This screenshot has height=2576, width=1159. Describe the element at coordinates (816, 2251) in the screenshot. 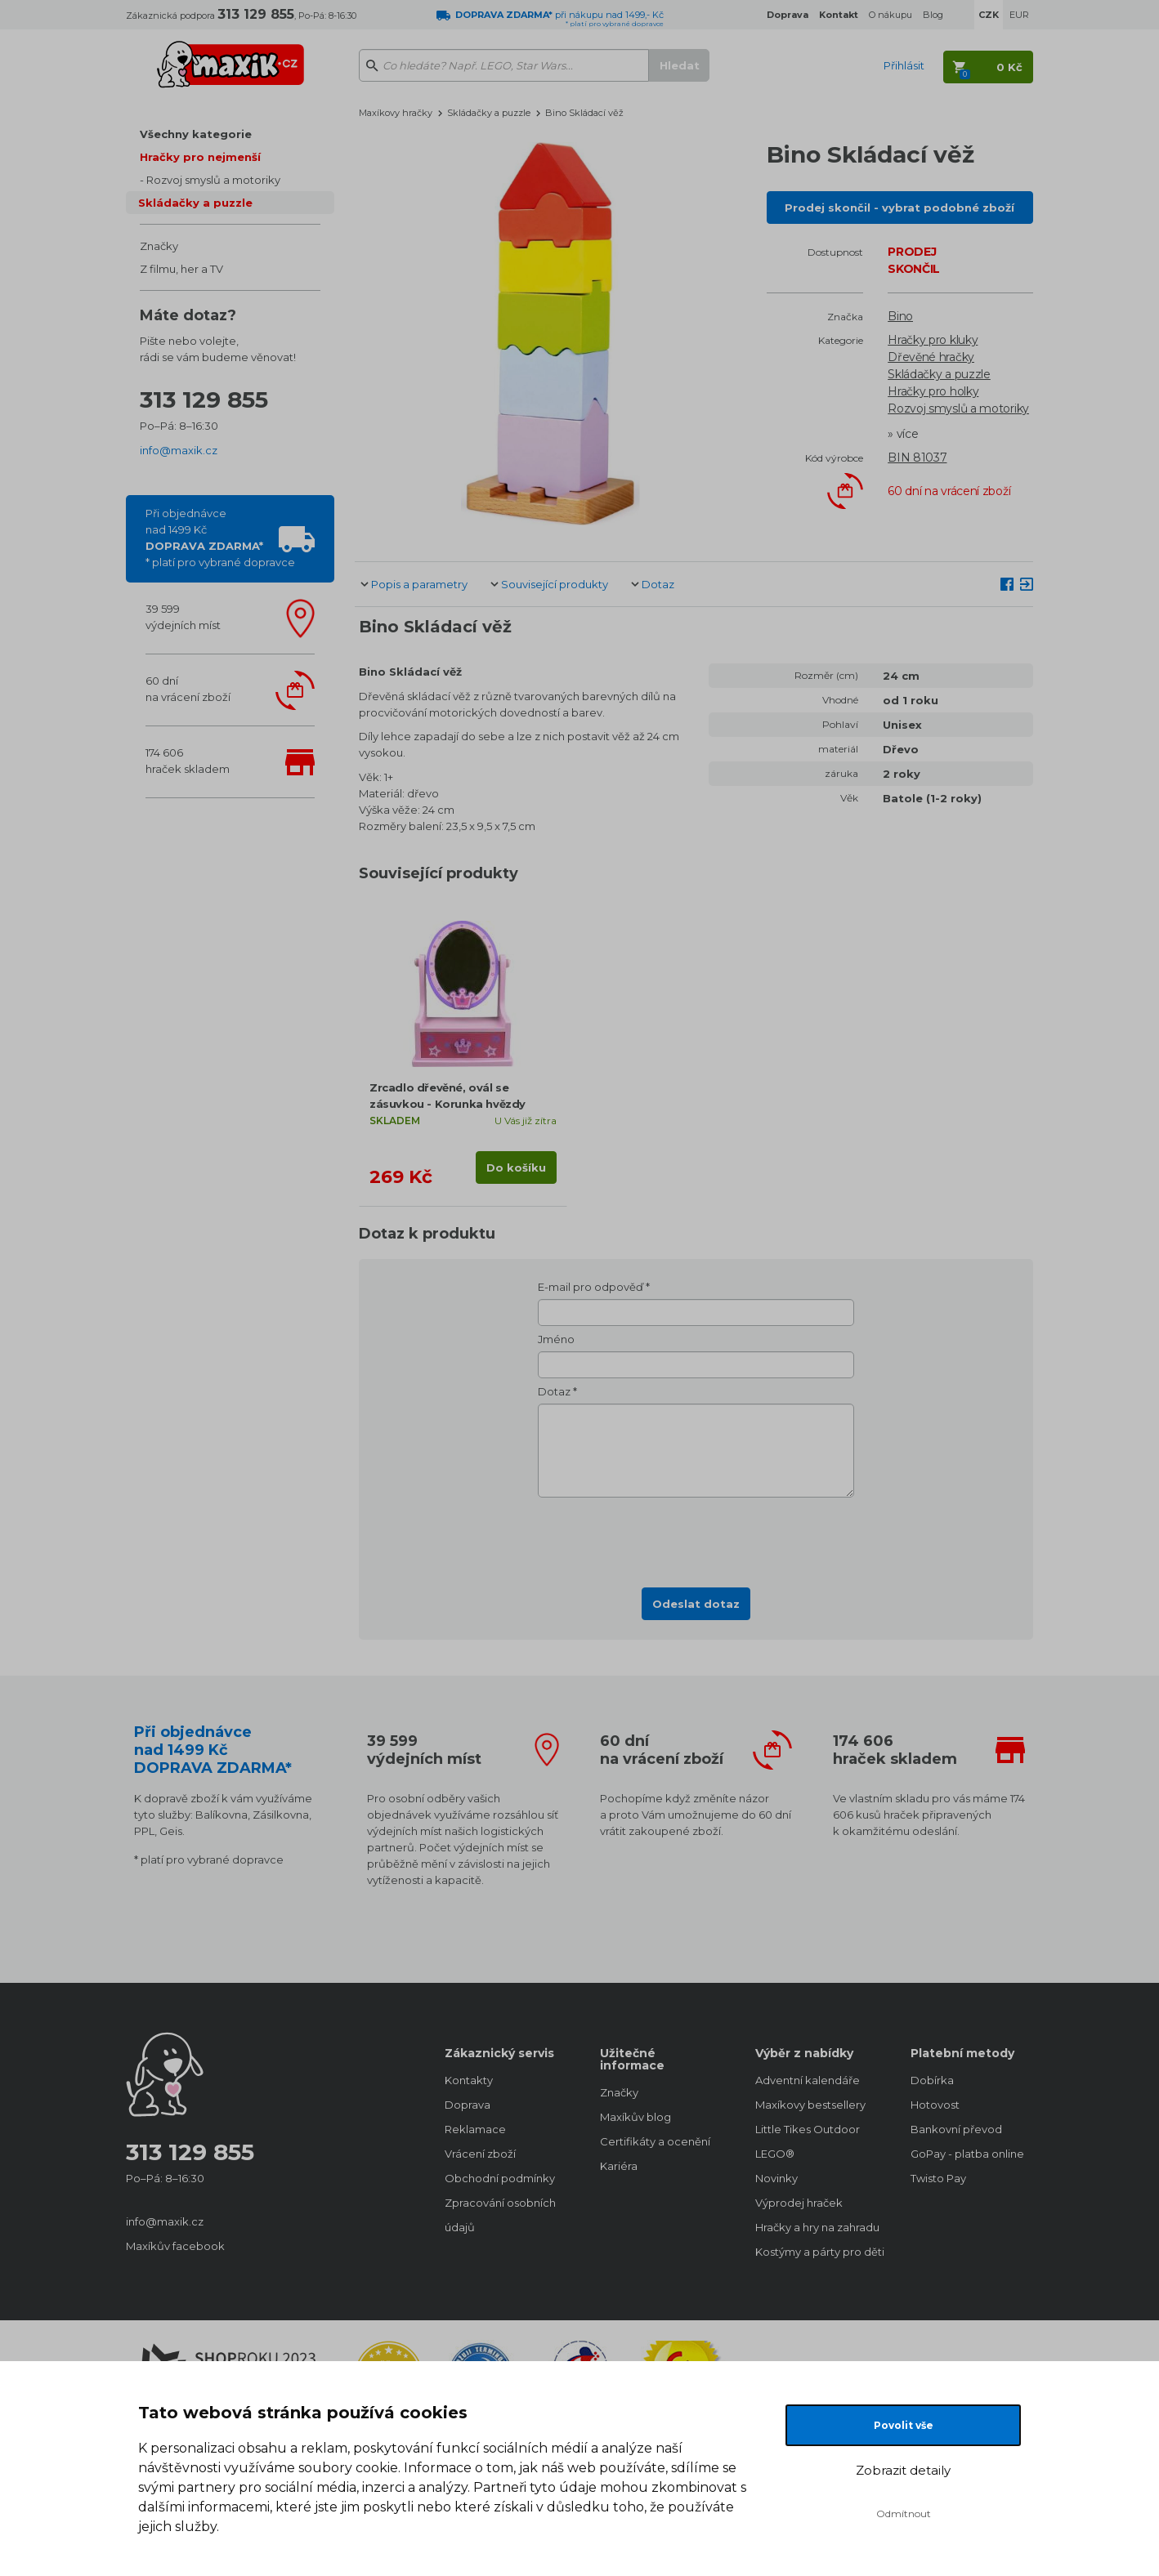

I see `Kostýmy a párty pro děti` at that location.